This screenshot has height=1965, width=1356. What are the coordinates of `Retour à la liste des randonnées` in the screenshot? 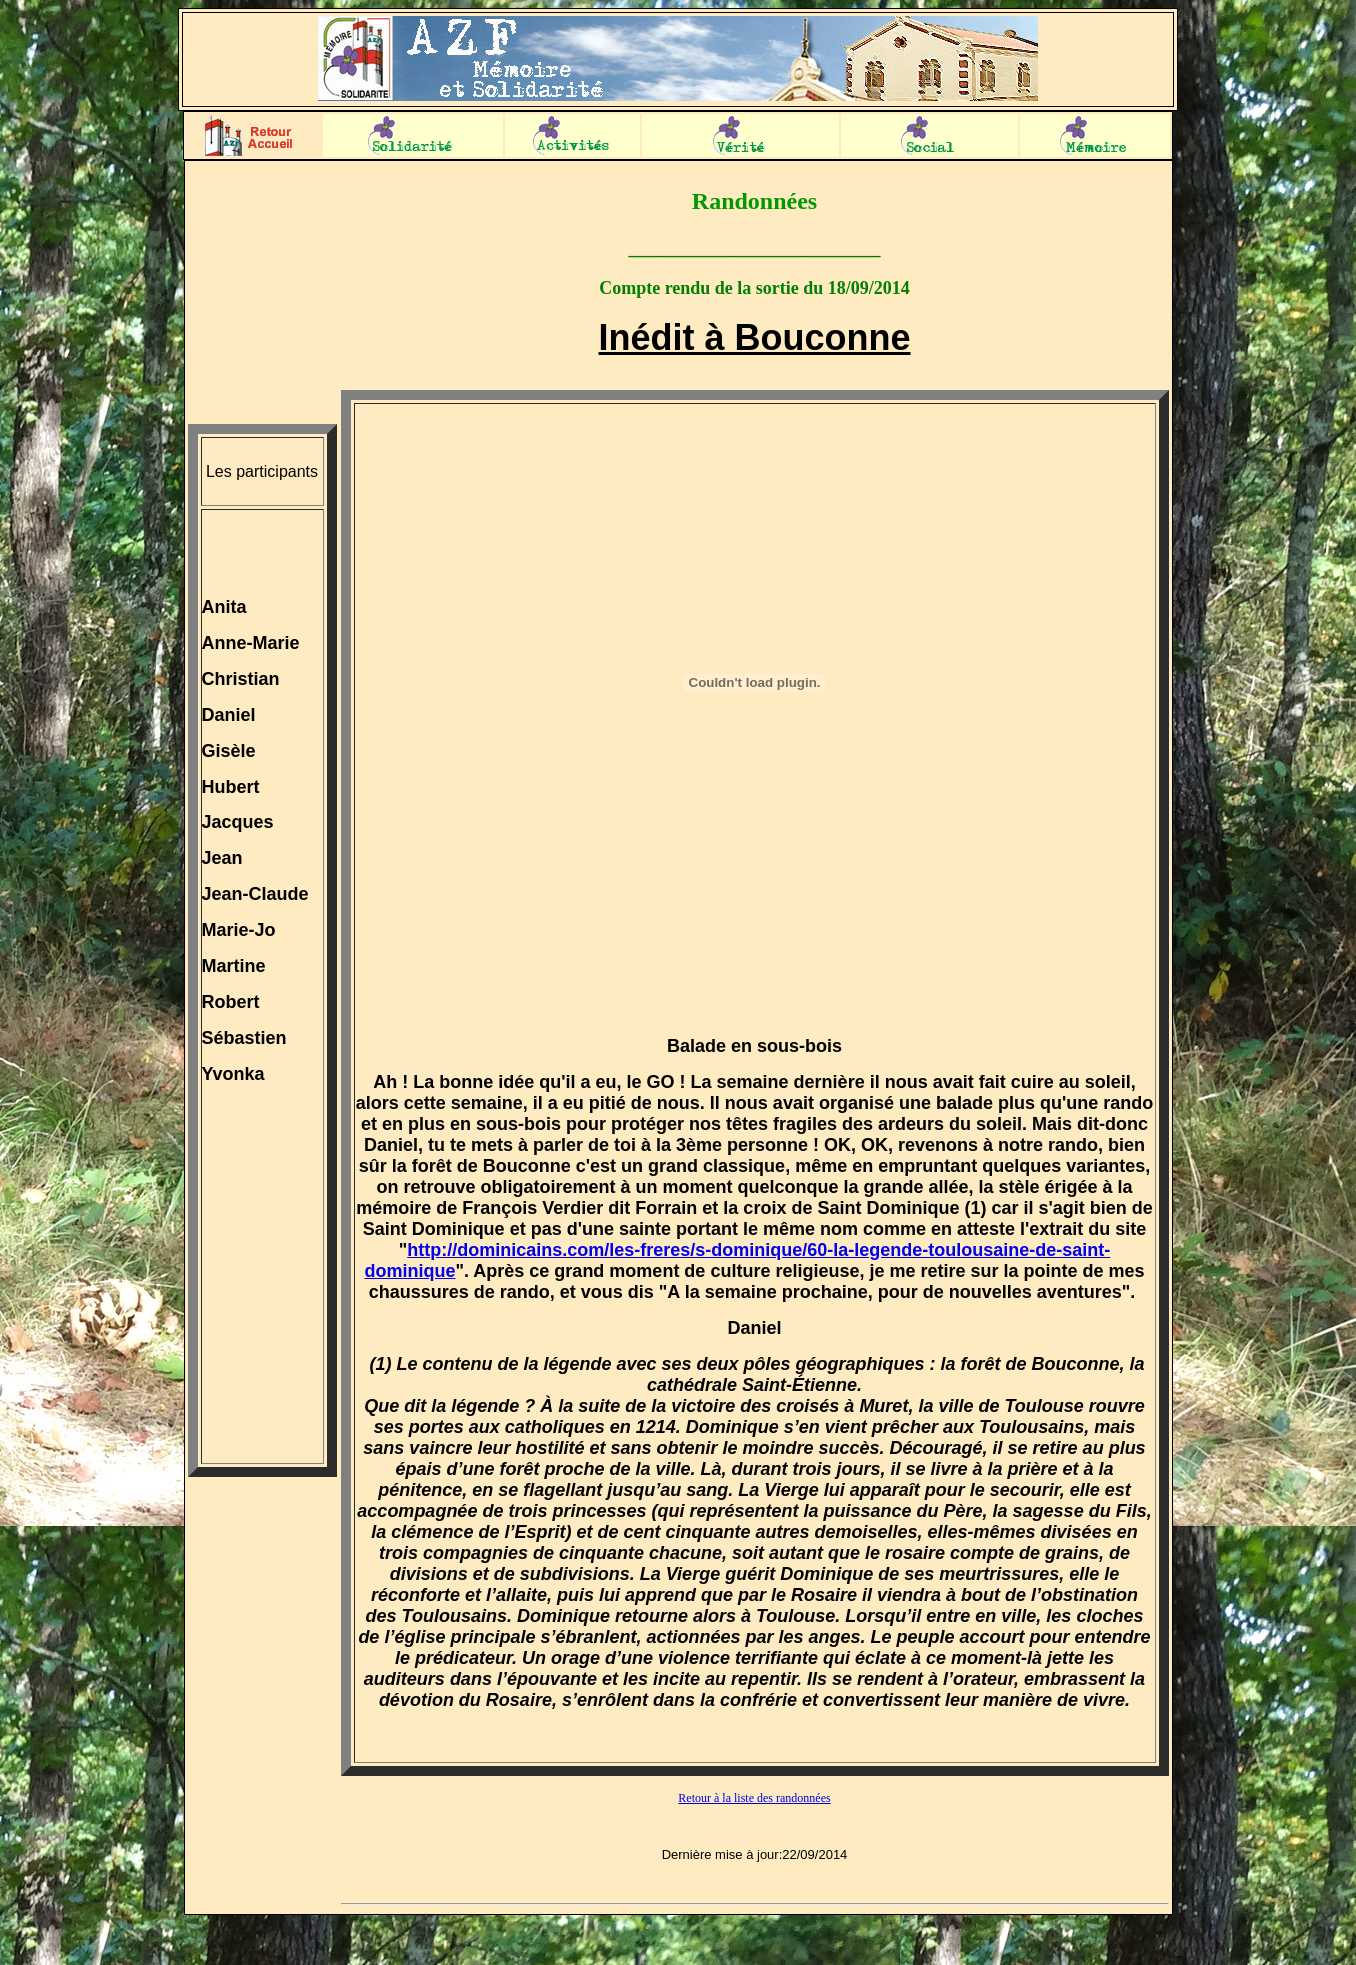 It's located at (754, 1798).